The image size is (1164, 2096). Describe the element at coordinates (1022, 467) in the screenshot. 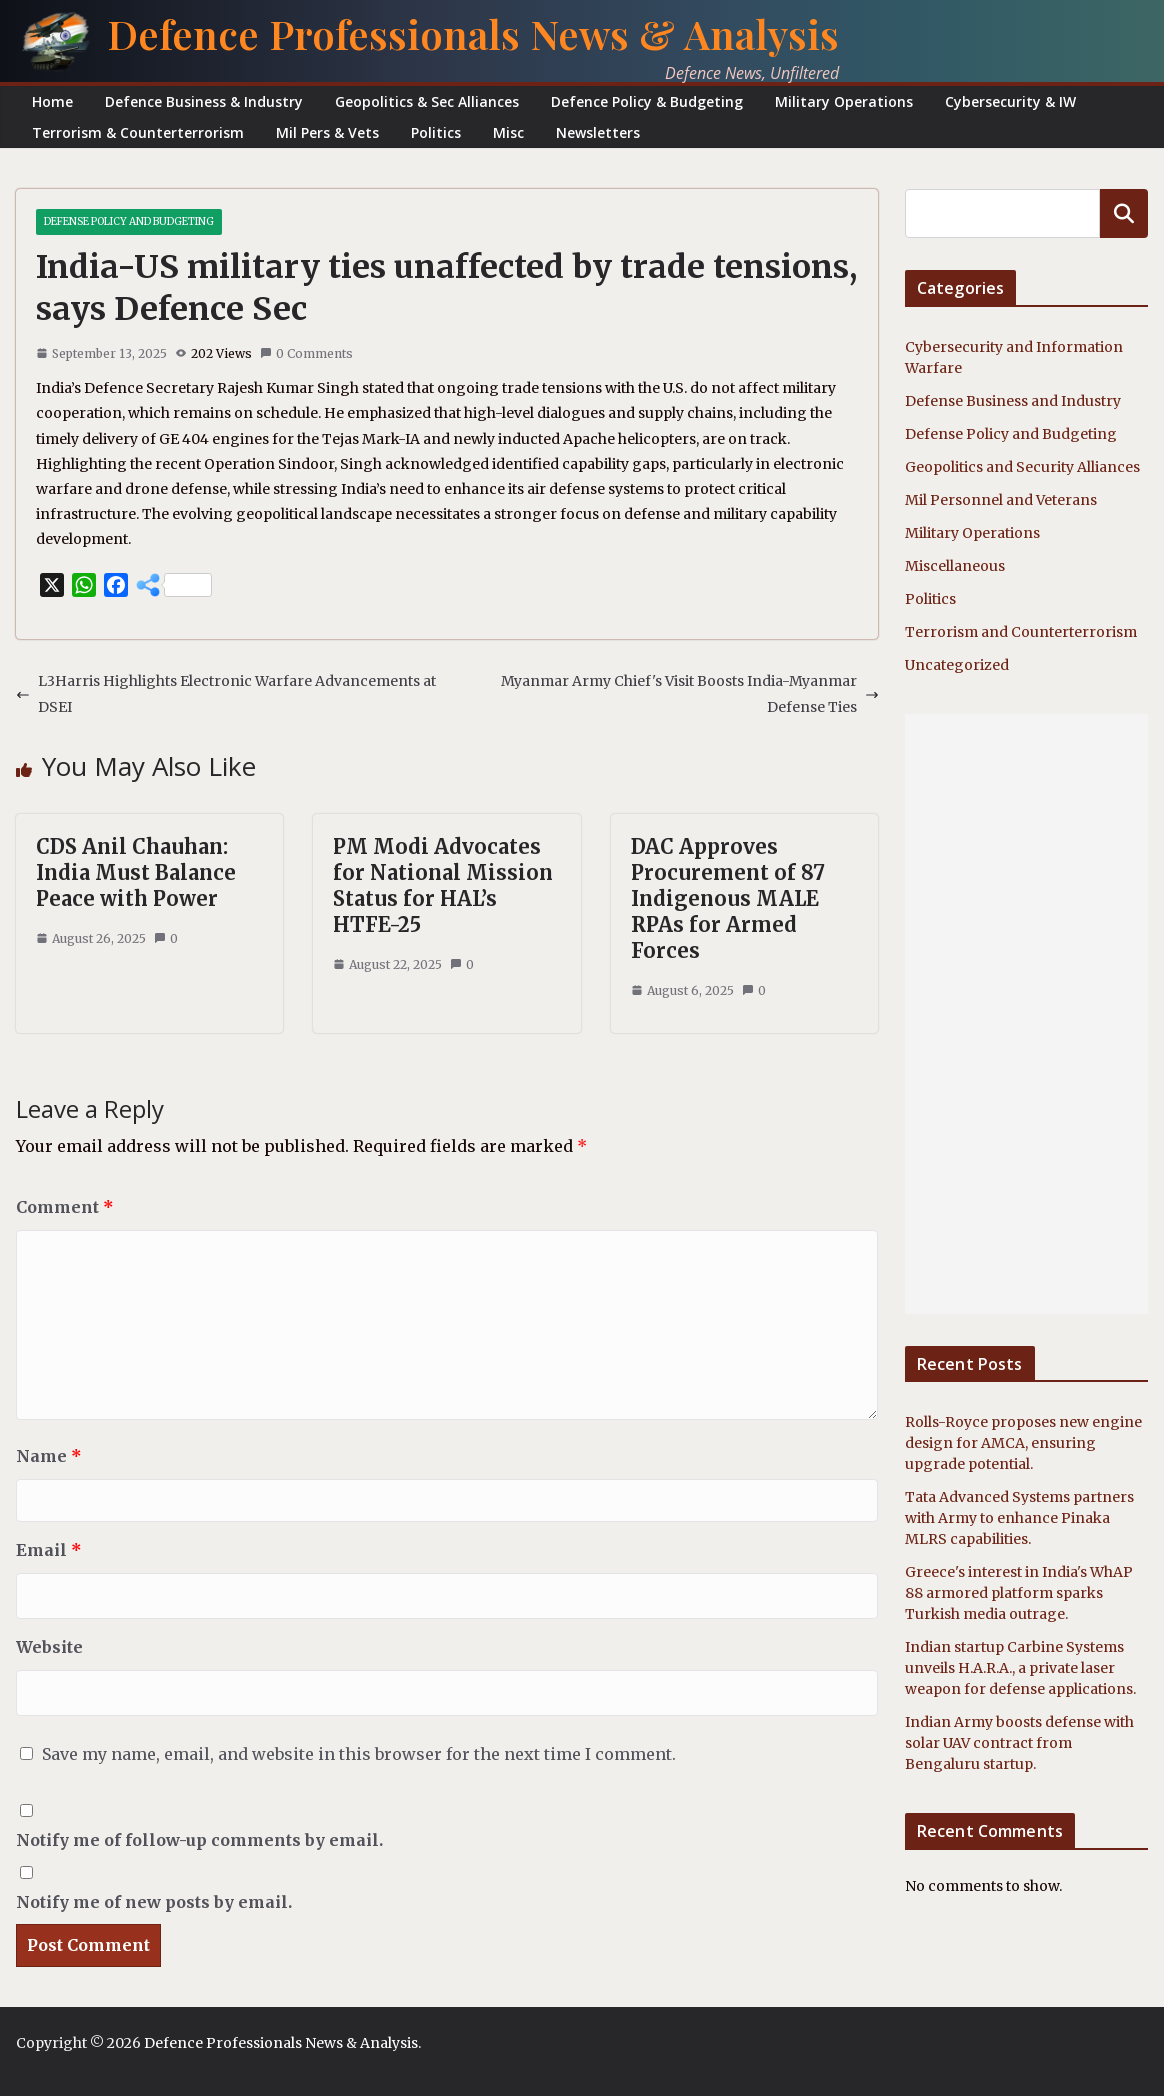

I see `Geopolitics and Security Alliances` at that location.